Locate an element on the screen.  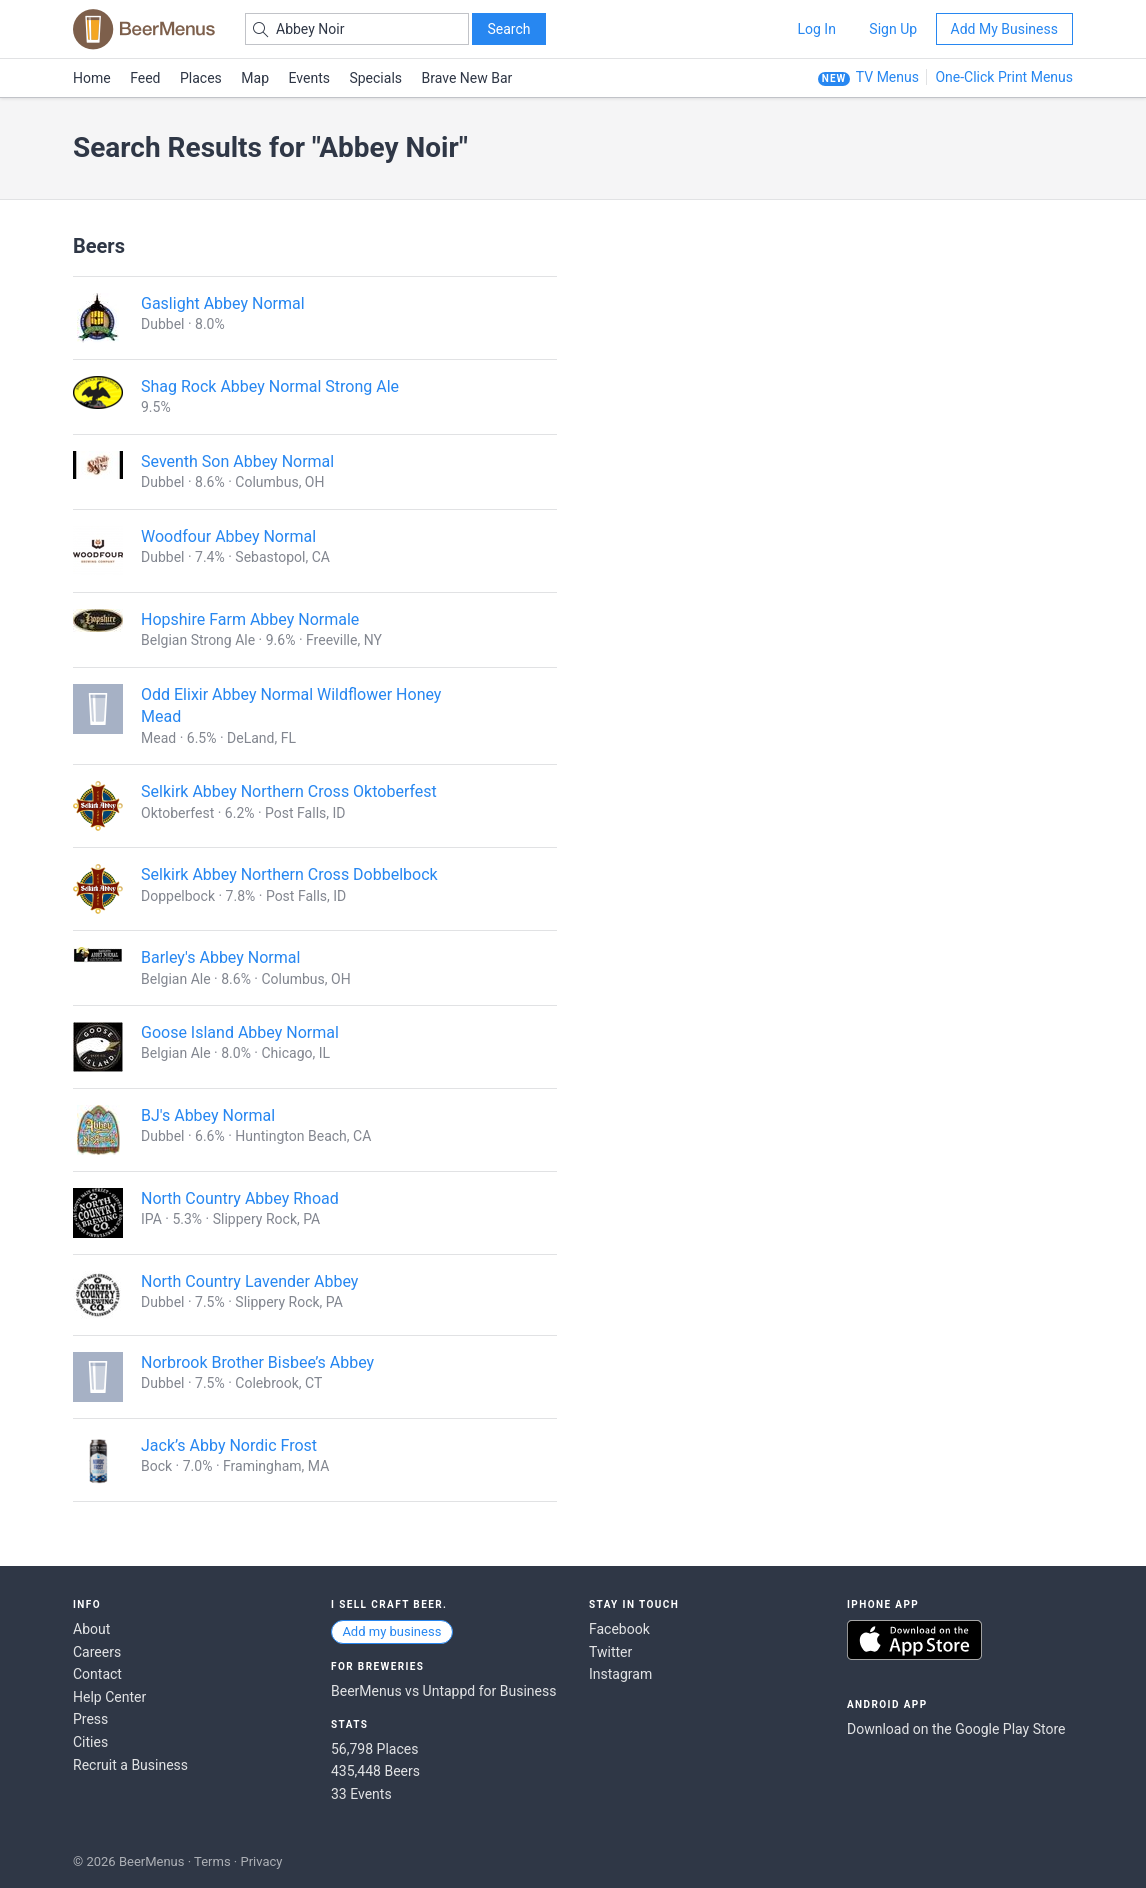
Selkirk Abbey Northern Cross Oktoberfest is located at coordinates (289, 791).